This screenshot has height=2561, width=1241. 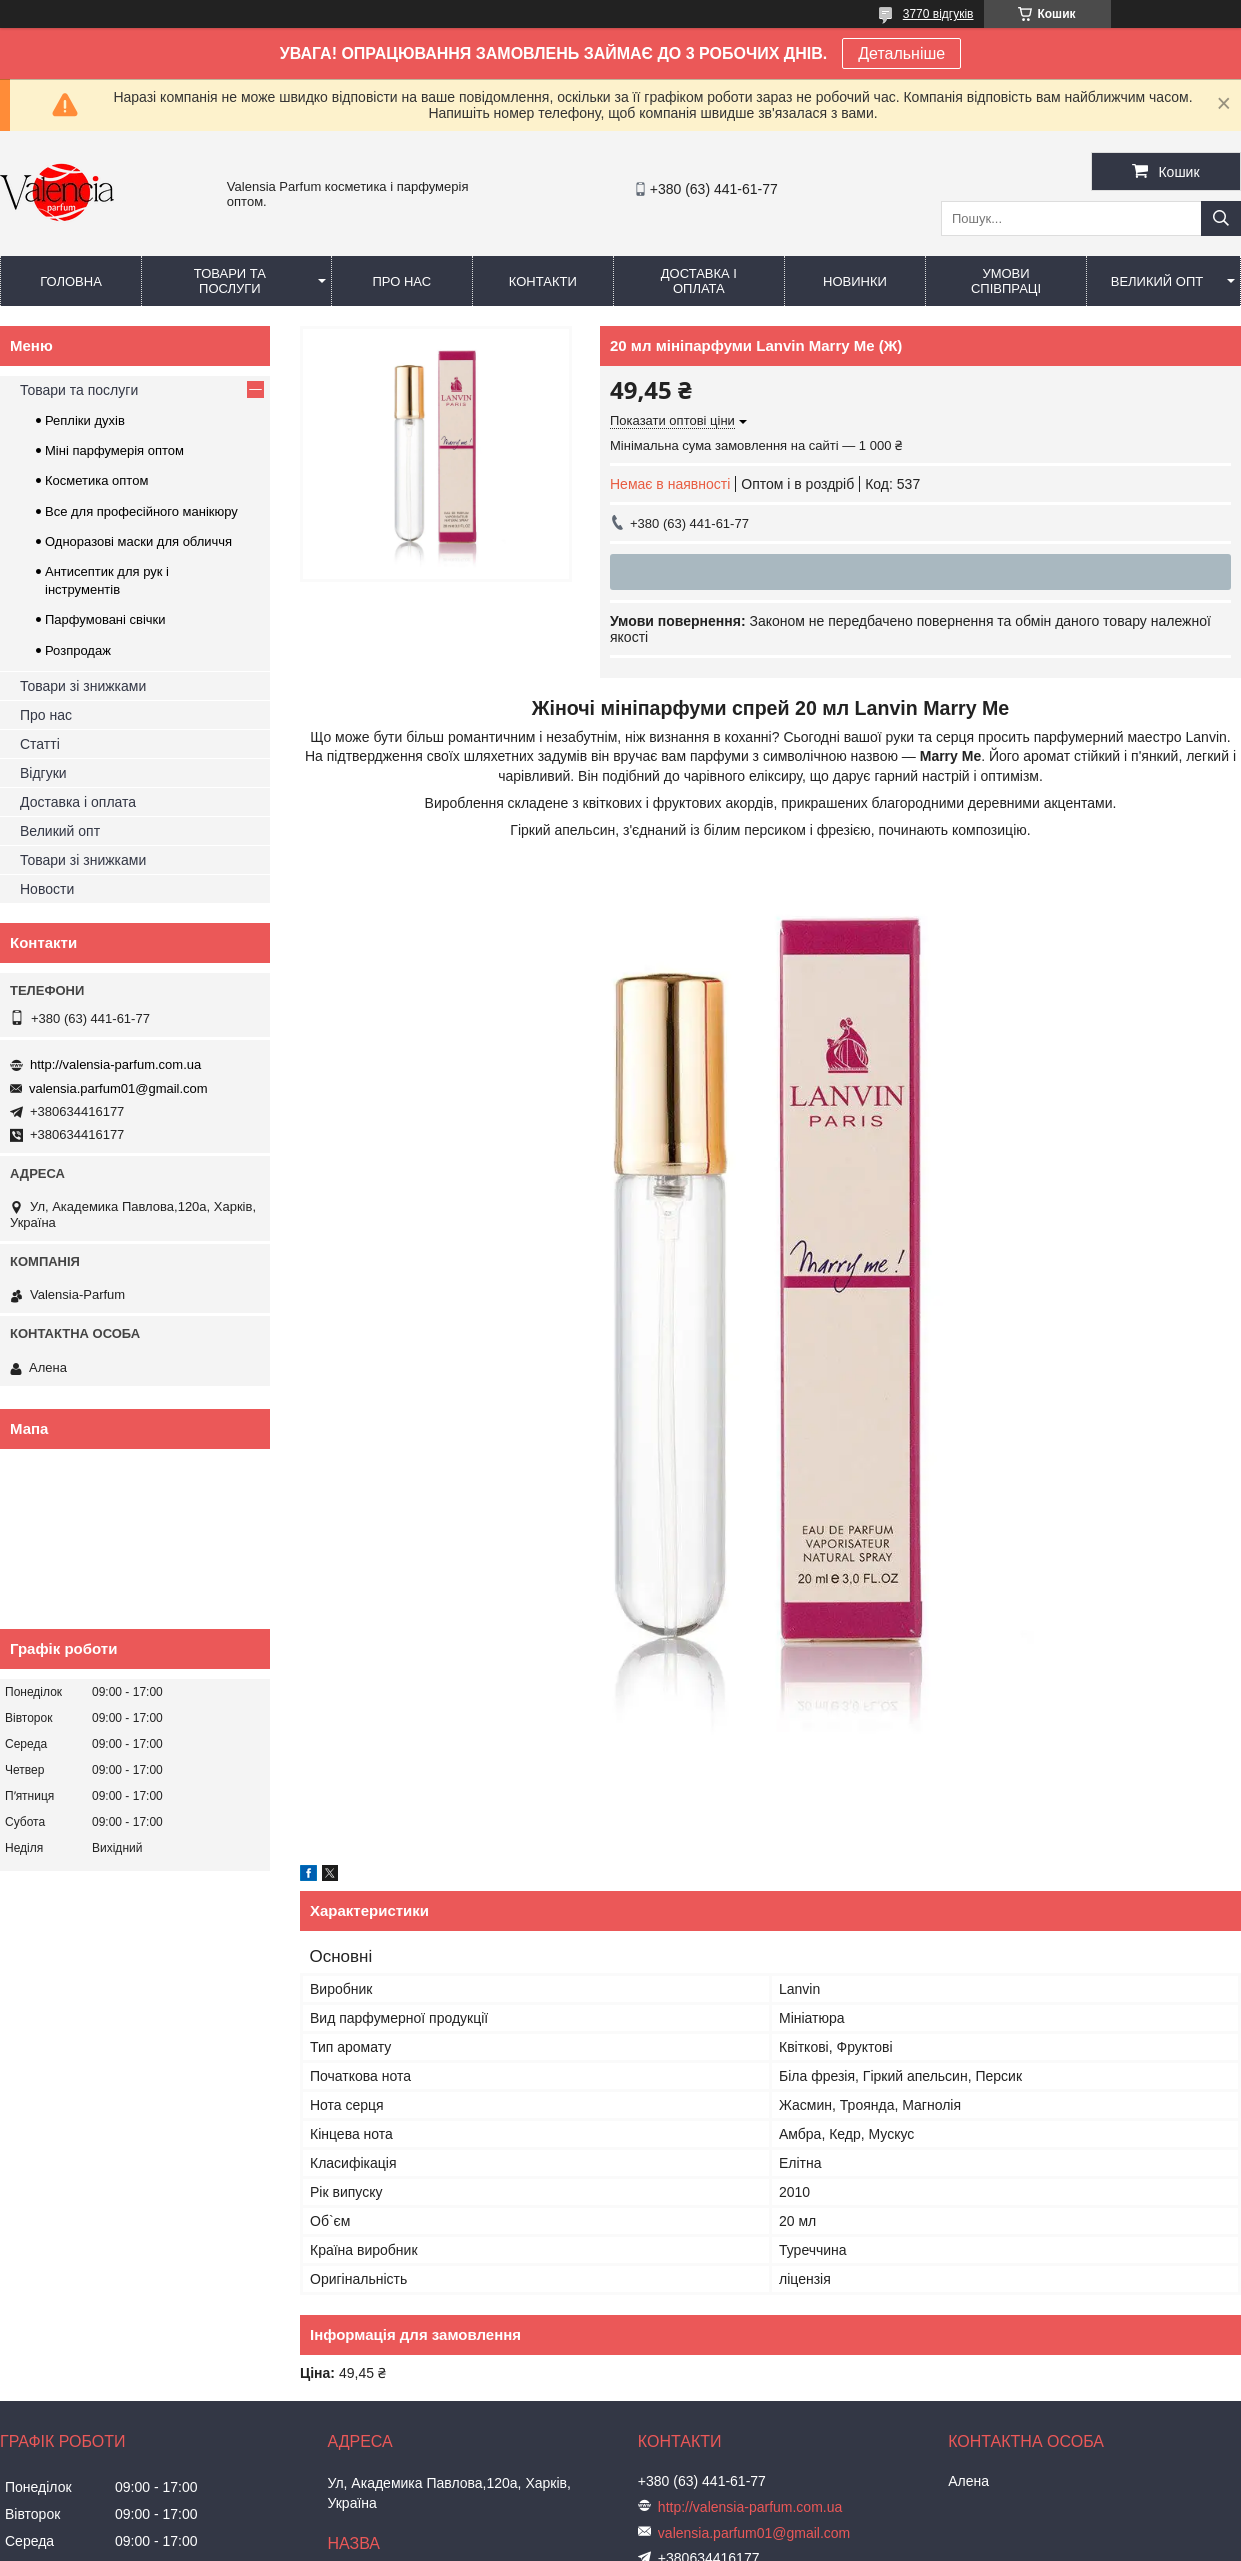 What do you see at coordinates (40, 744) in the screenshot?
I see `Статті` at bounding box center [40, 744].